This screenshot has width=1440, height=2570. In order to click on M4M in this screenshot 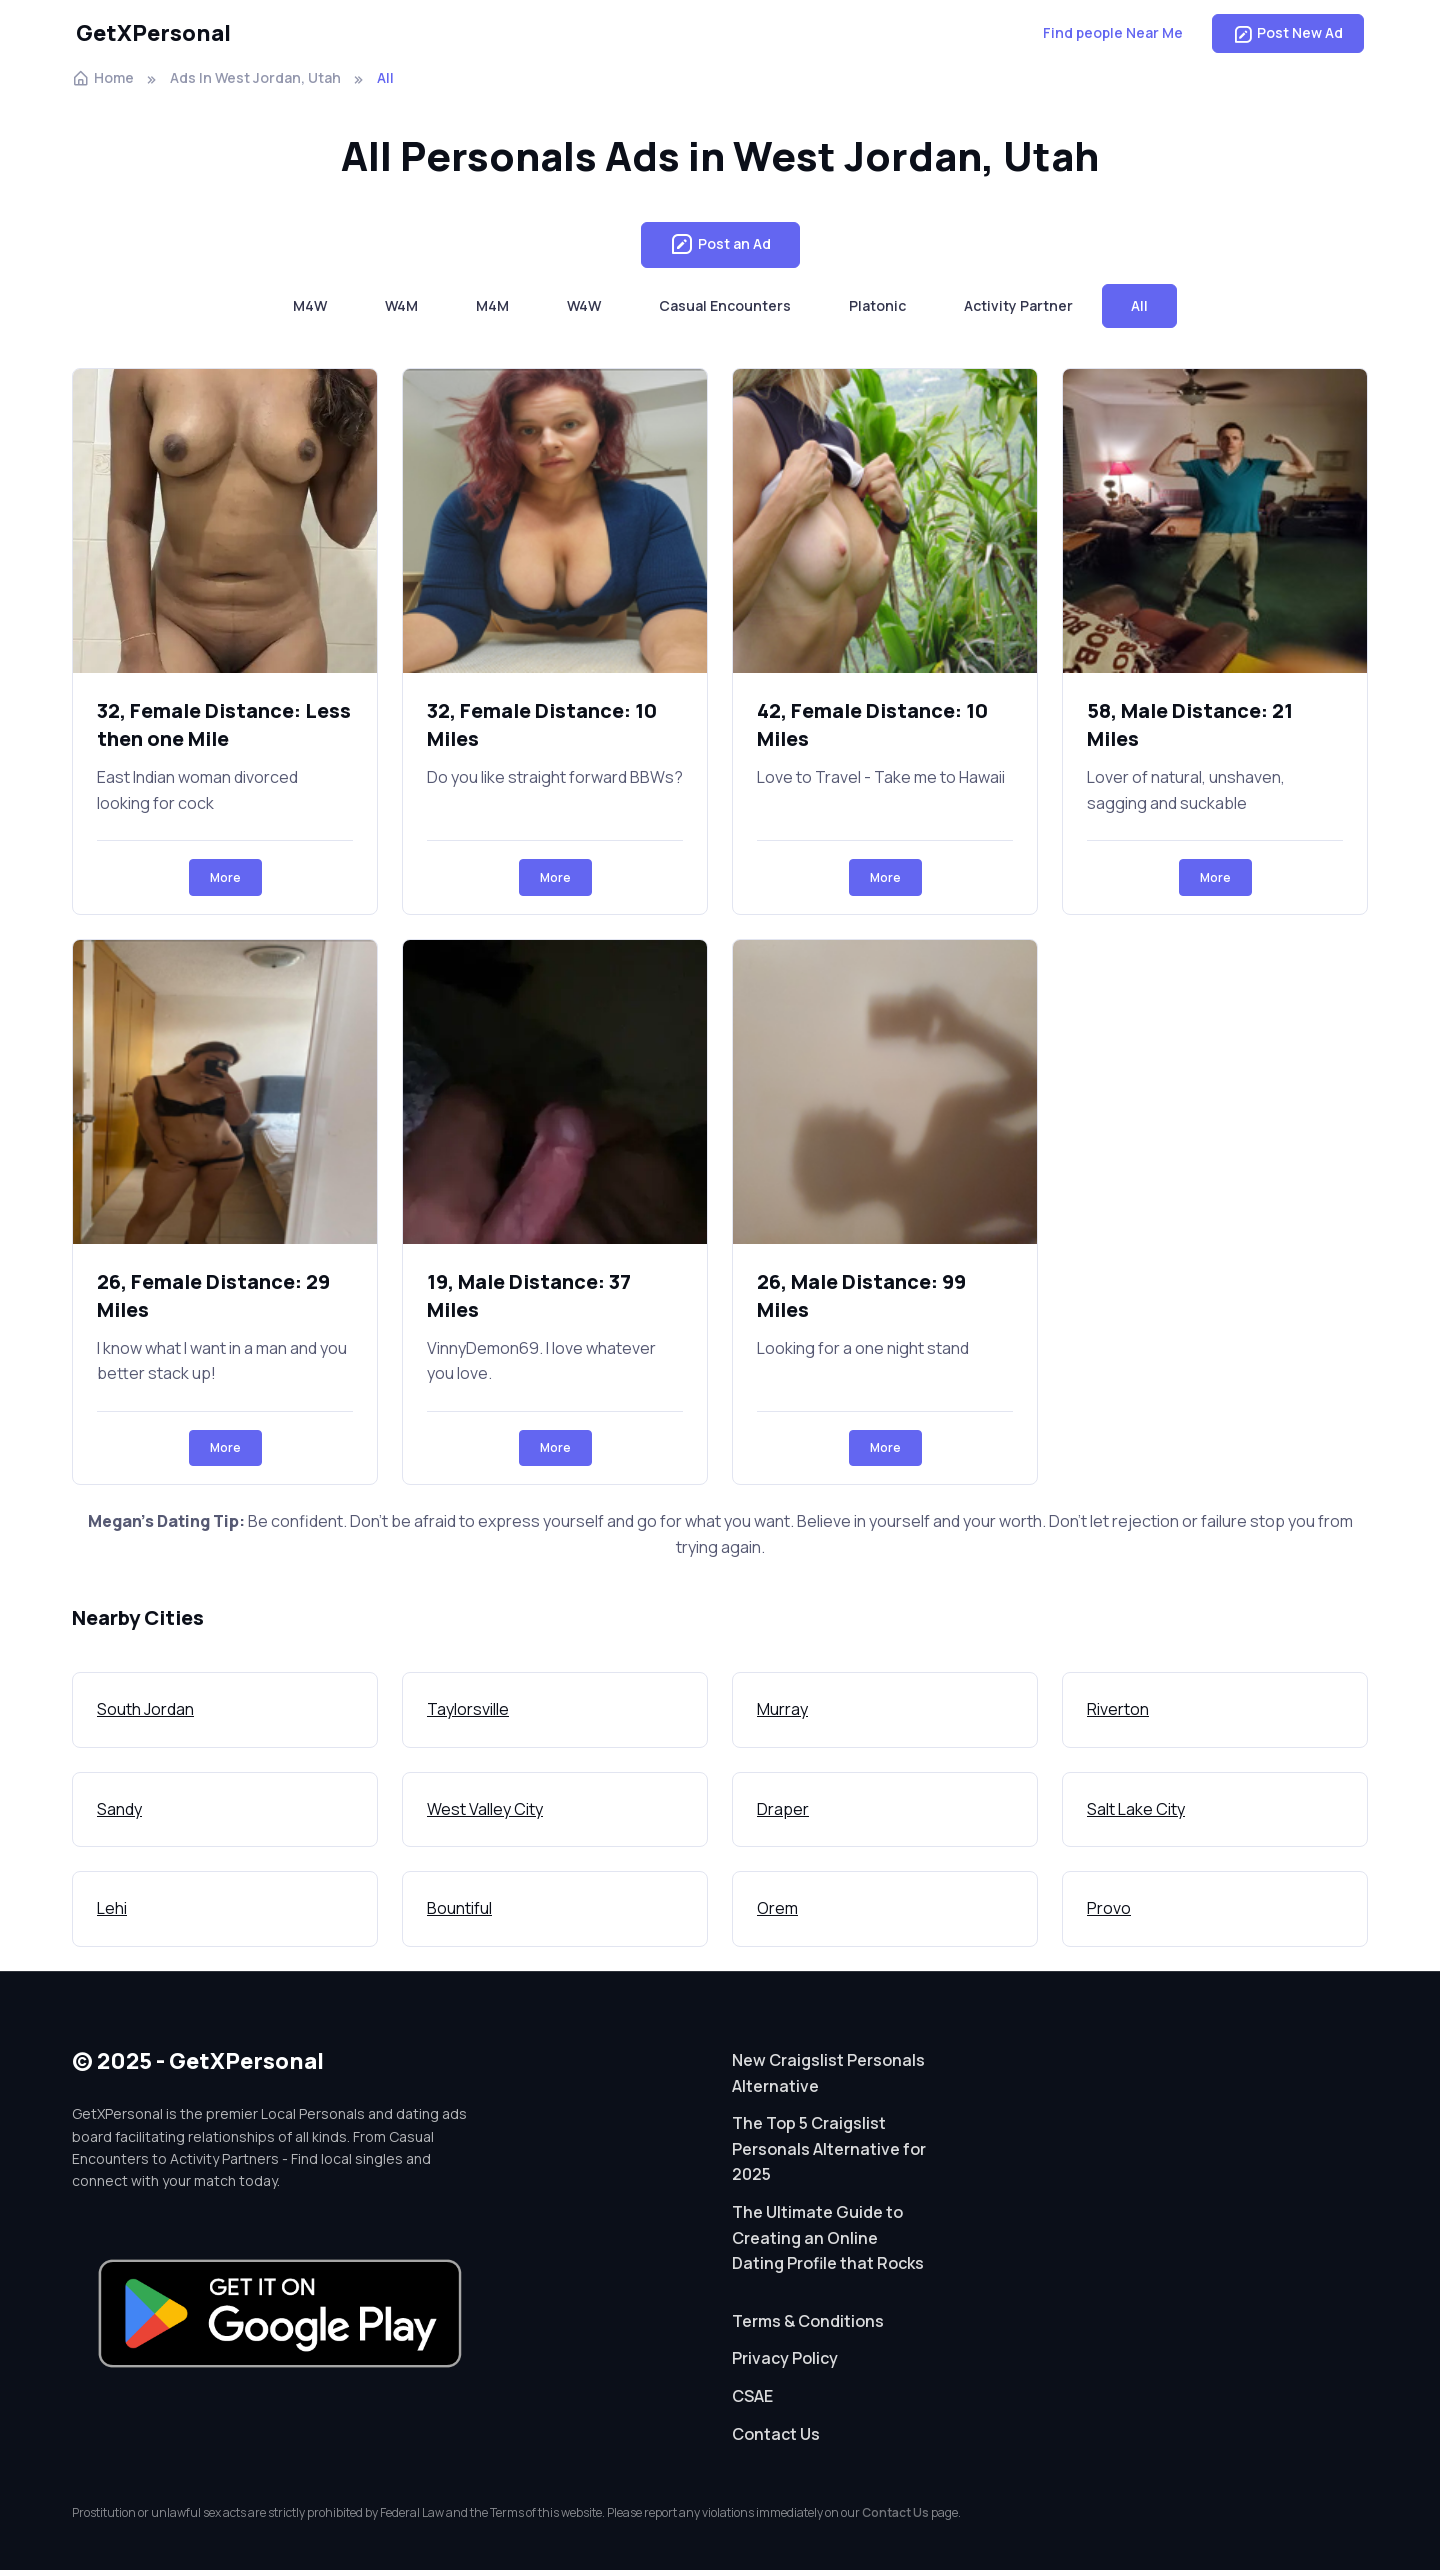, I will do `click(492, 305)`.